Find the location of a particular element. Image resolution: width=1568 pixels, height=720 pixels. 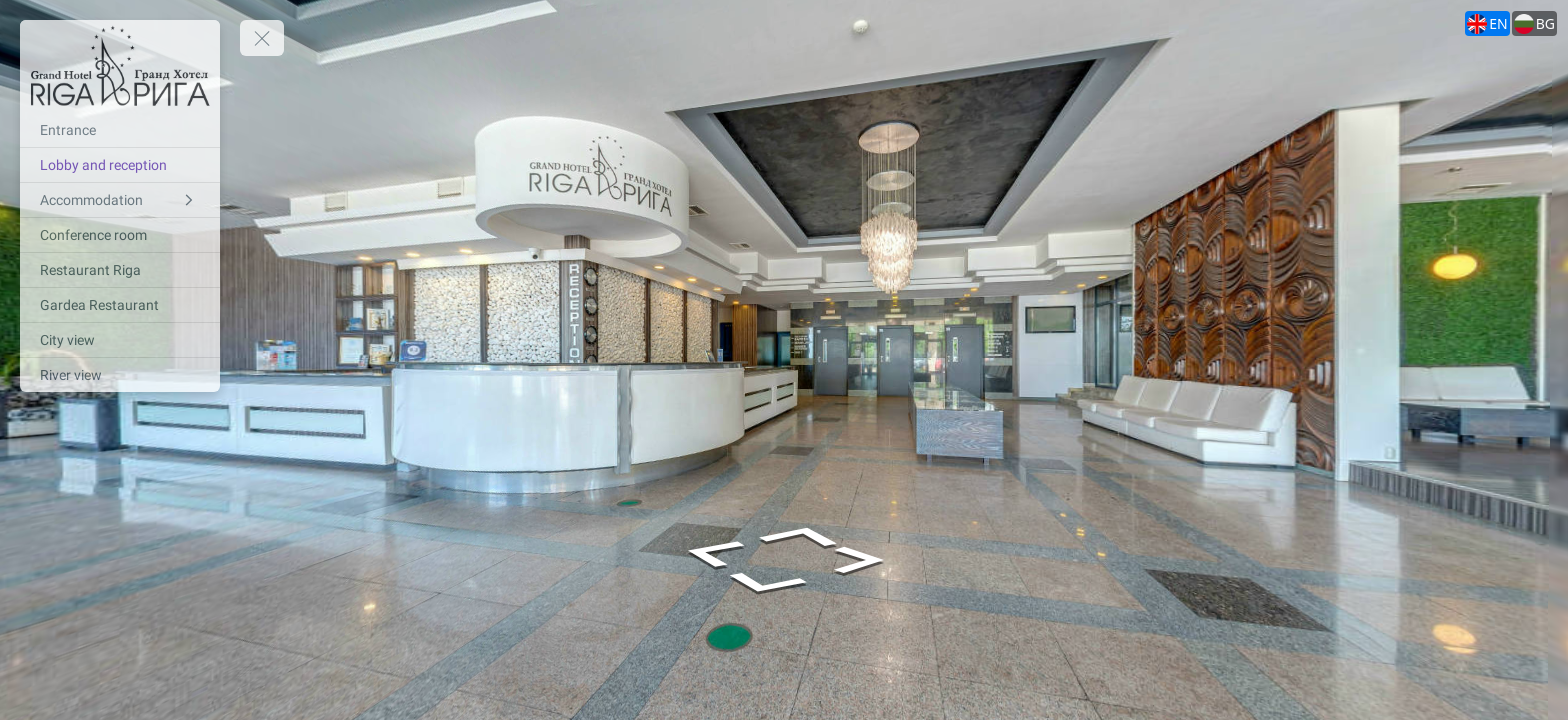

[Lobby and reception] is located at coordinates (120, 165).